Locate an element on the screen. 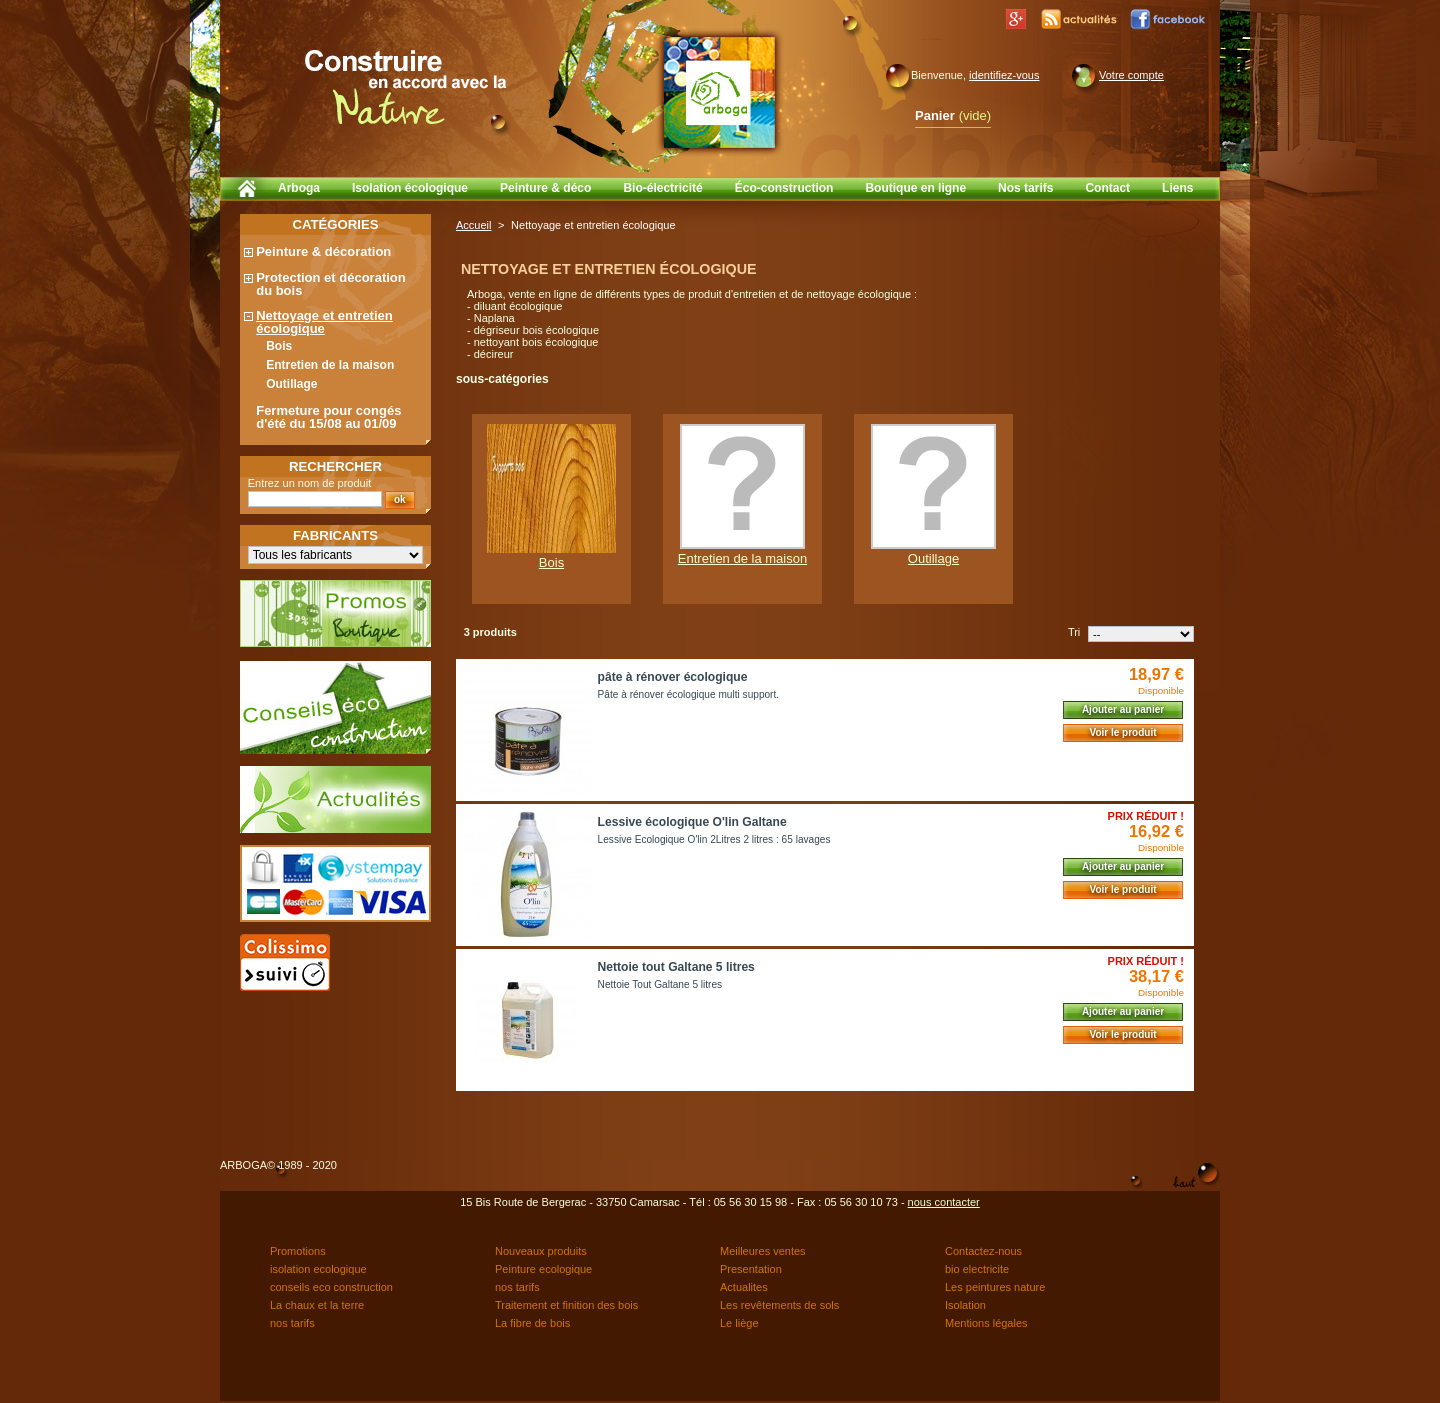  Peinture & décoration is located at coordinates (323, 251).